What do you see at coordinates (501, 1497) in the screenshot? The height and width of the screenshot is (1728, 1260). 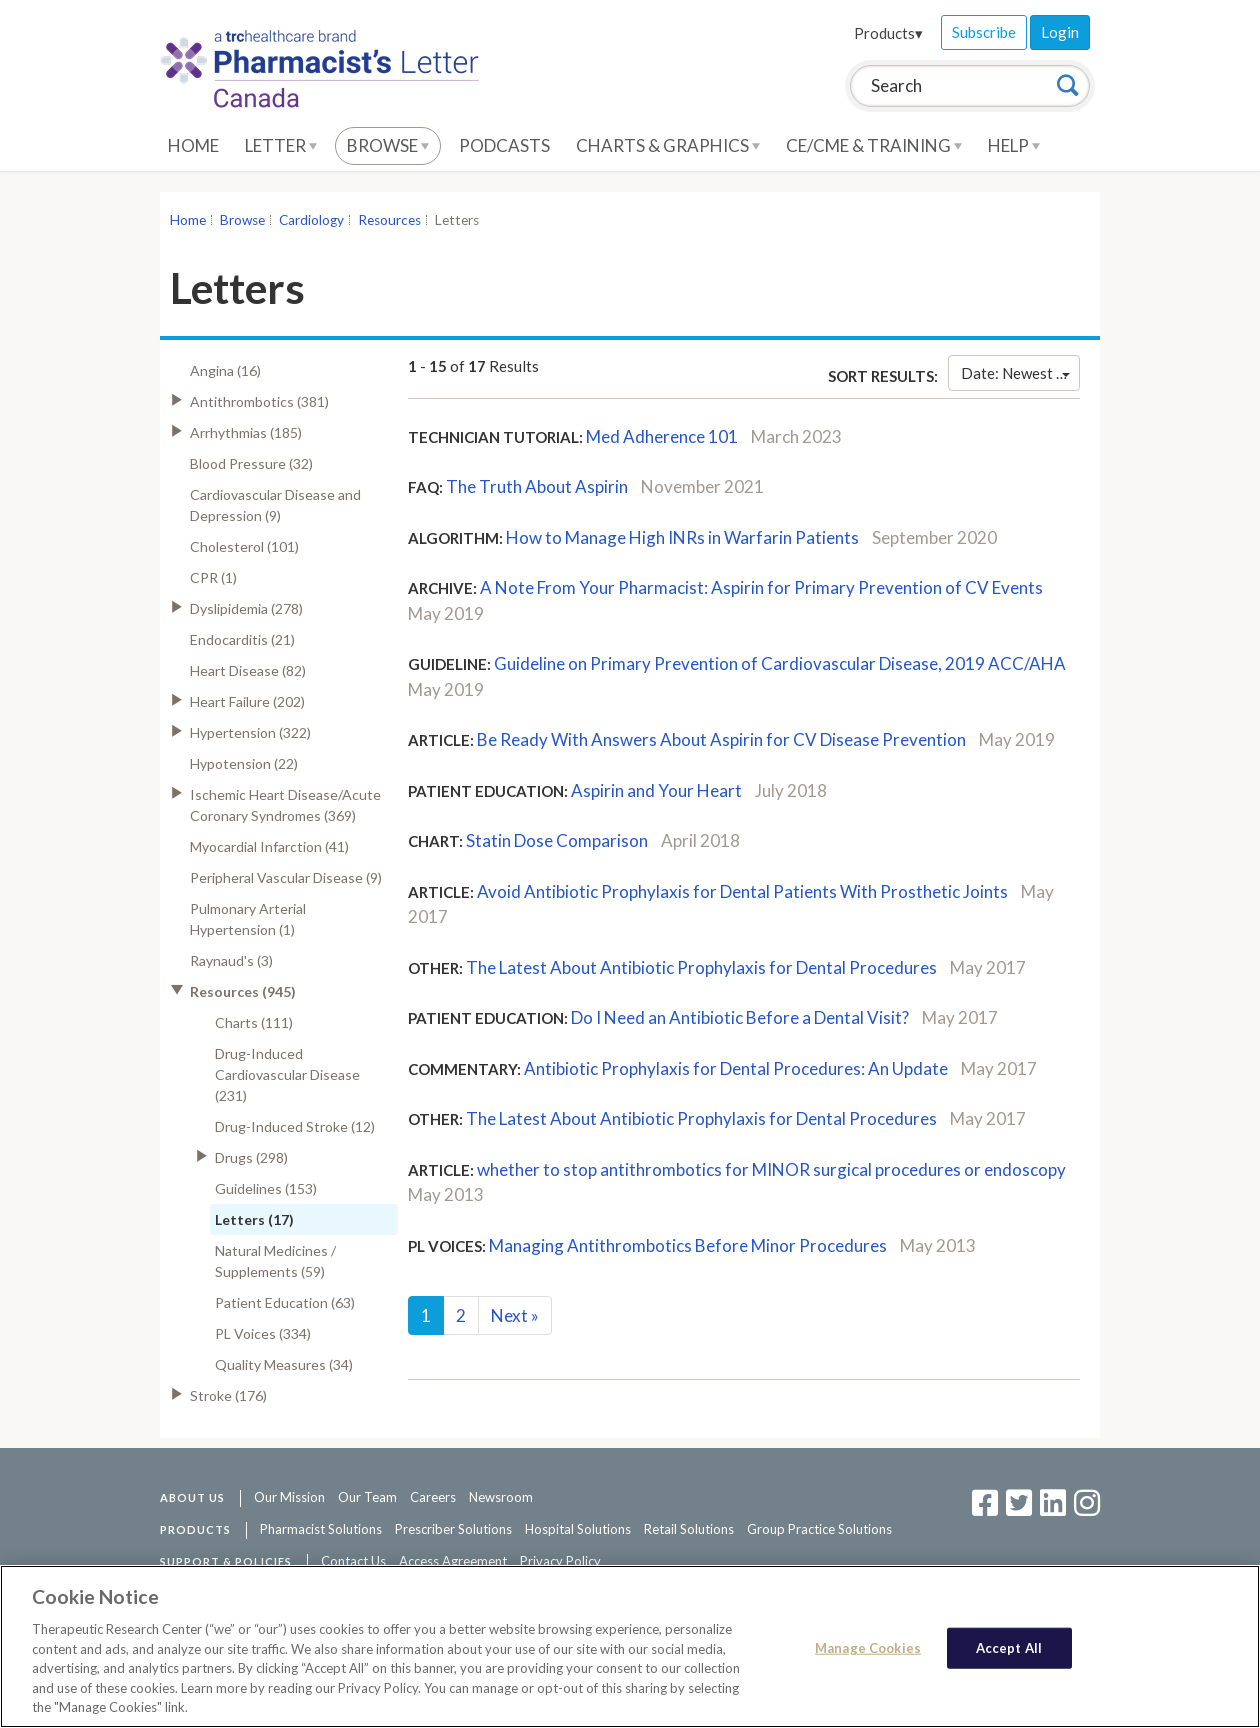 I see `Newsroom` at bounding box center [501, 1497].